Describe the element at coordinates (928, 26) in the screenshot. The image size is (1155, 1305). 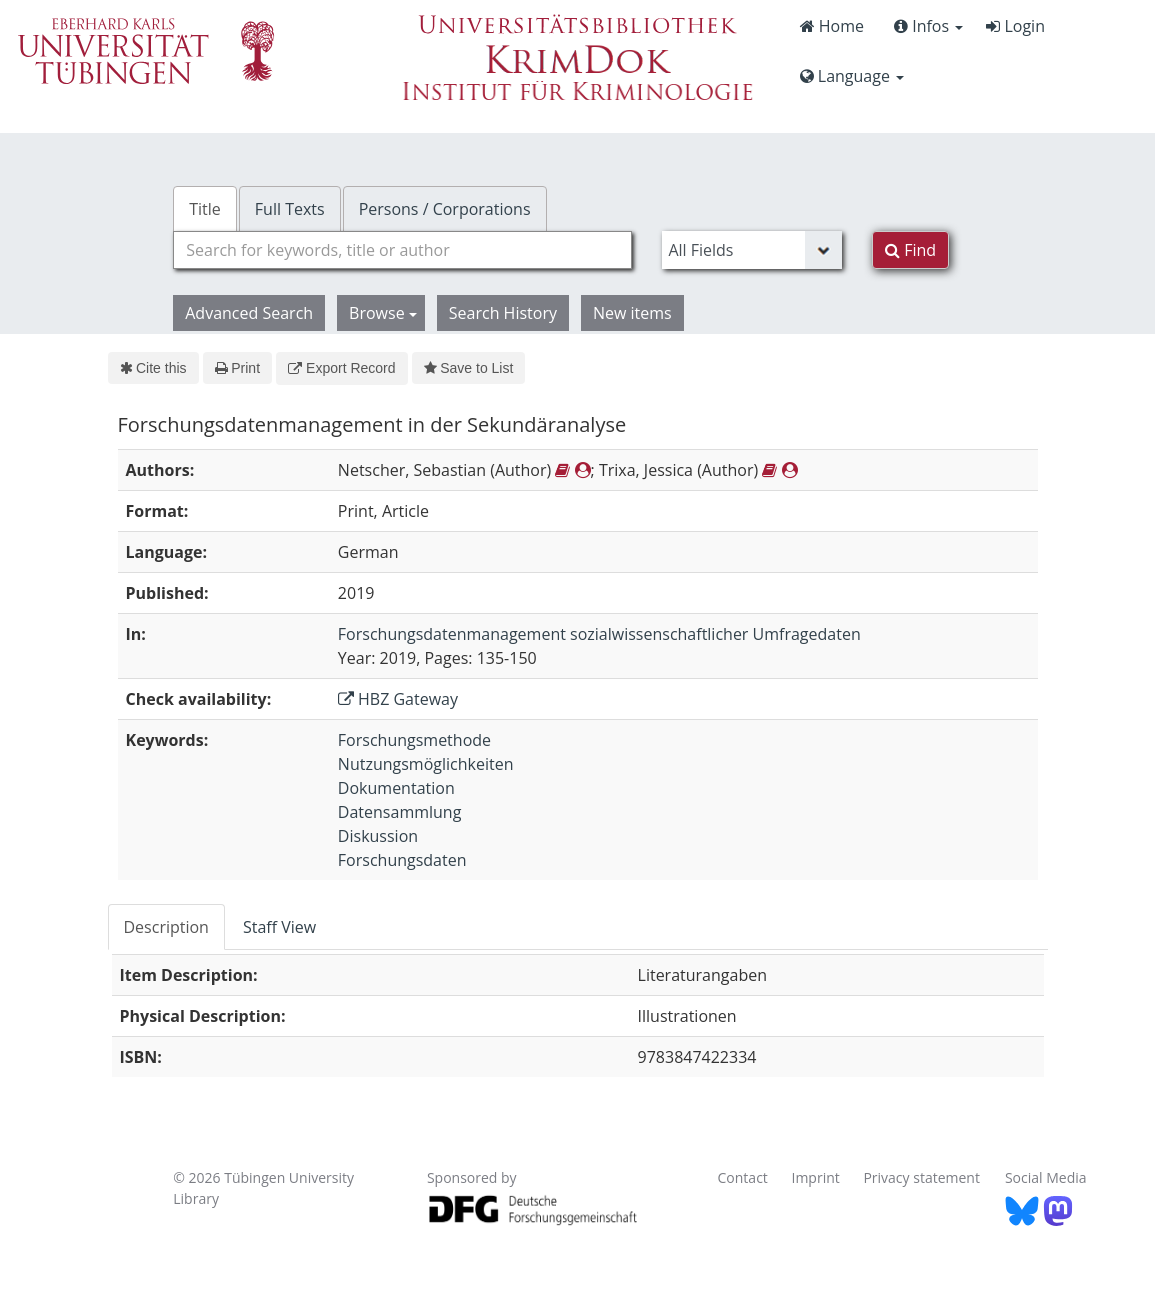
I see `Infos [button]` at that location.